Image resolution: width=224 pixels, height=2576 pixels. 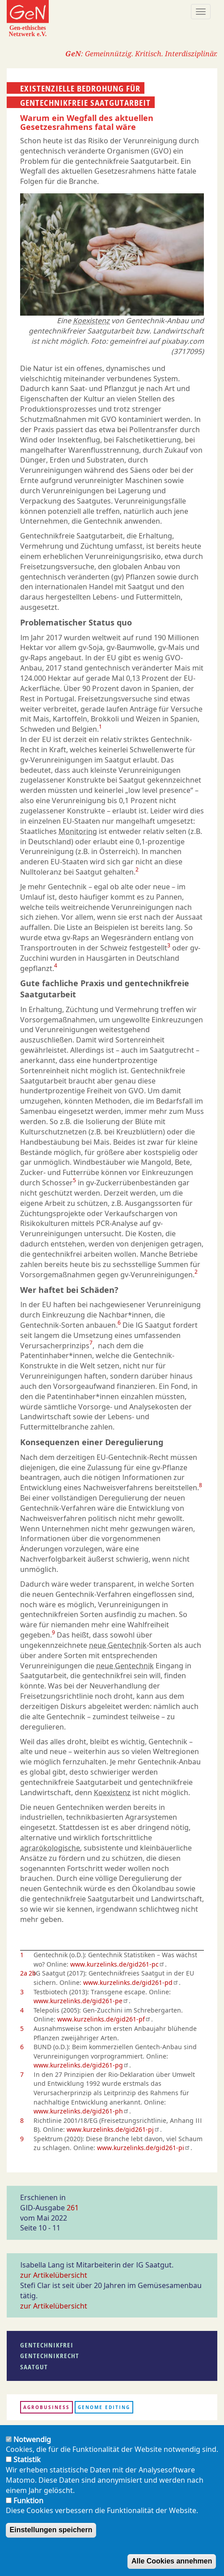 I want to click on www.kurzelinks.de/gid261-pg, so click(x=81, y=2065).